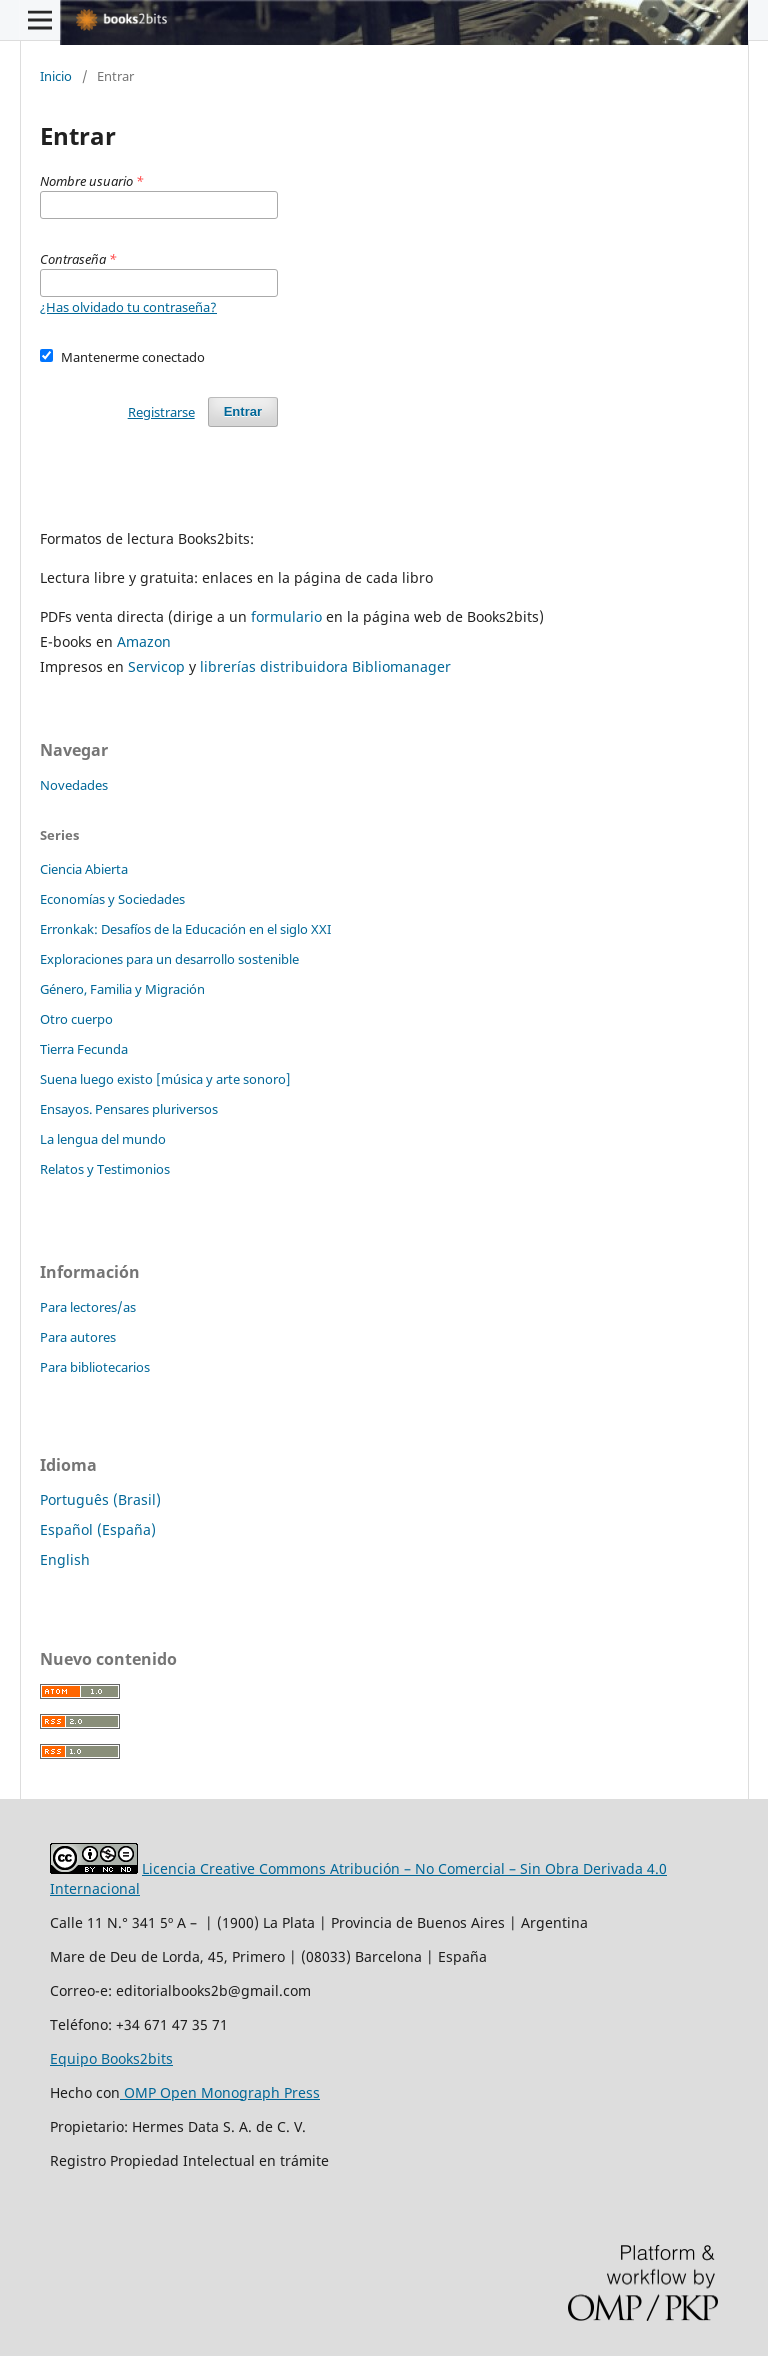  What do you see at coordinates (56, 76) in the screenshot?
I see `Inicio` at bounding box center [56, 76].